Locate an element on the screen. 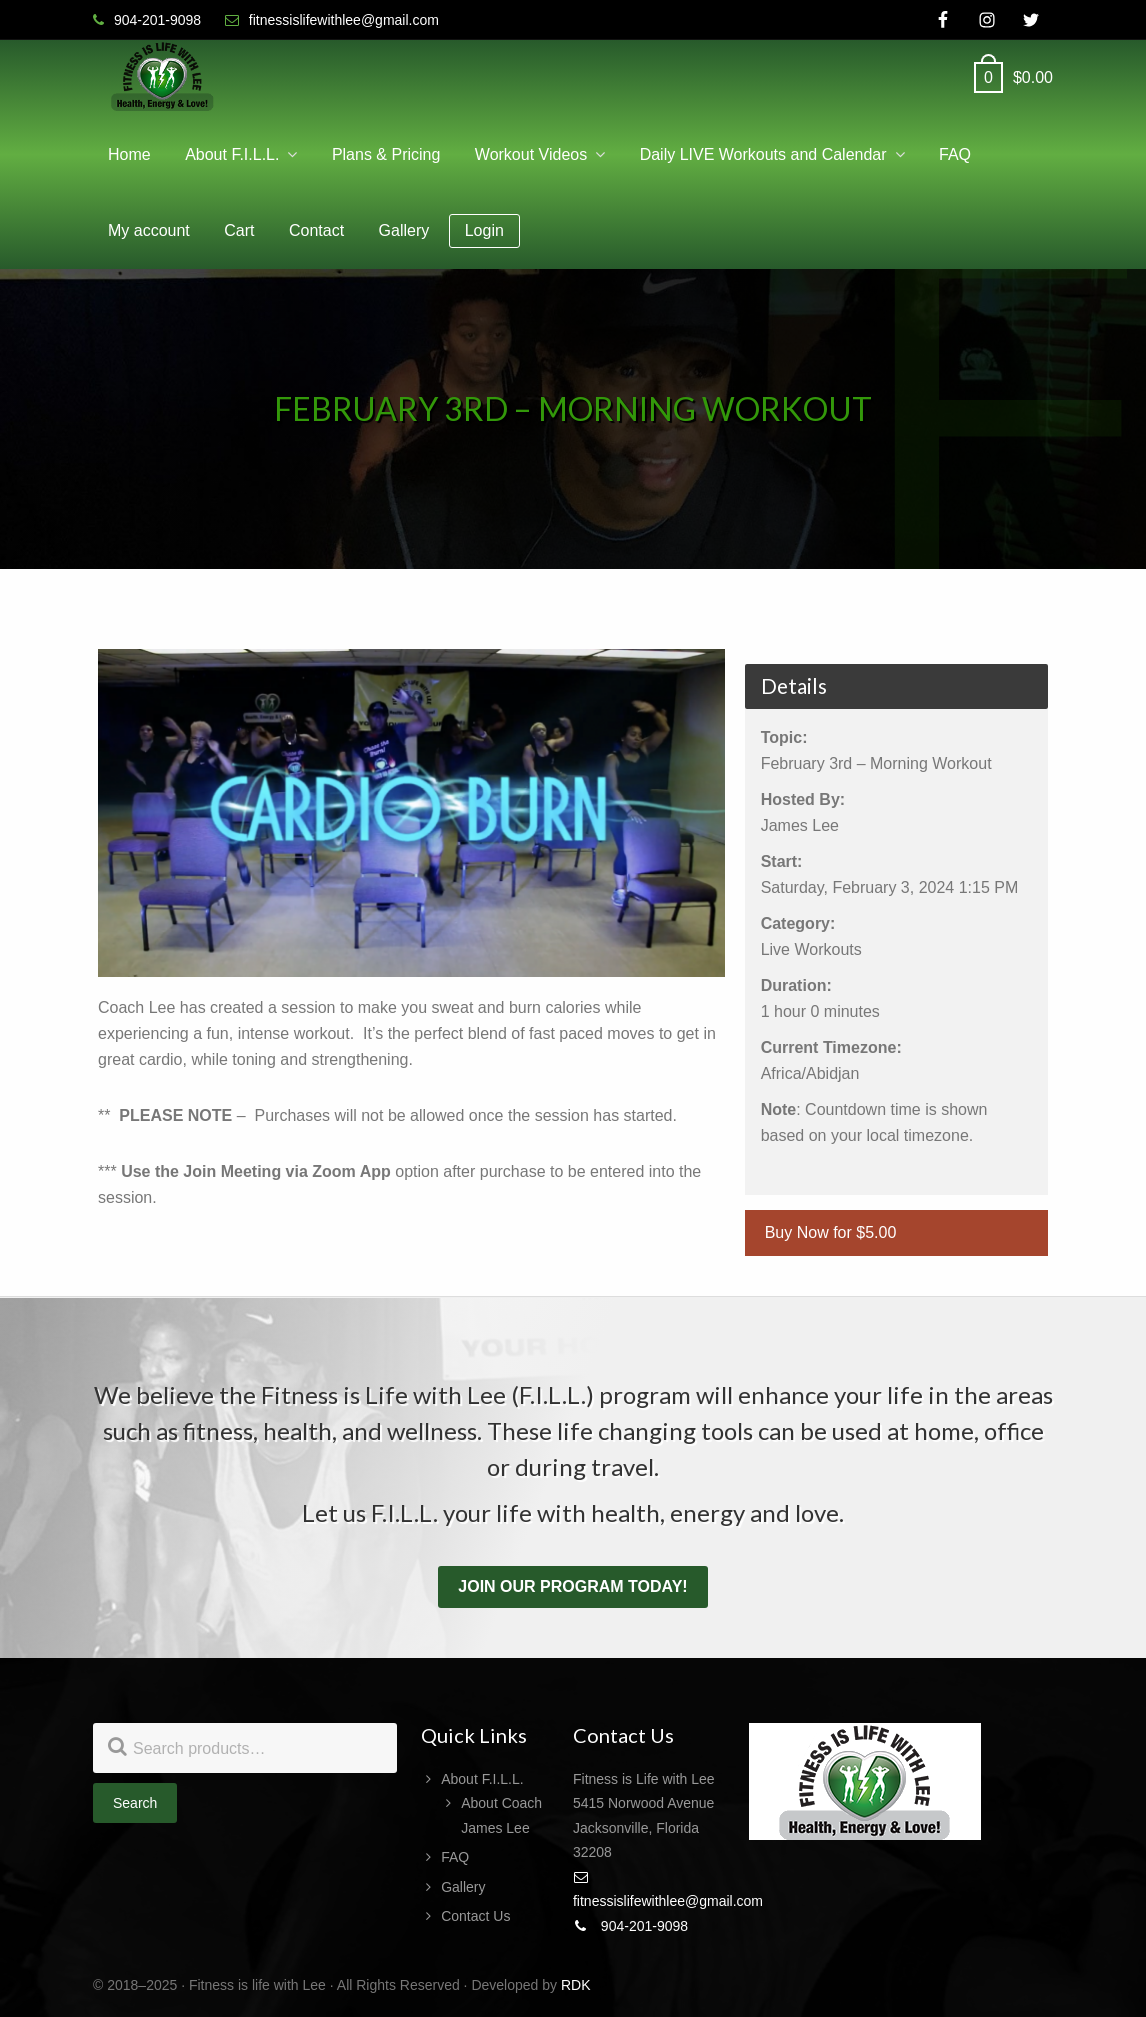  904-201-9098 is located at coordinates (630, 1926).